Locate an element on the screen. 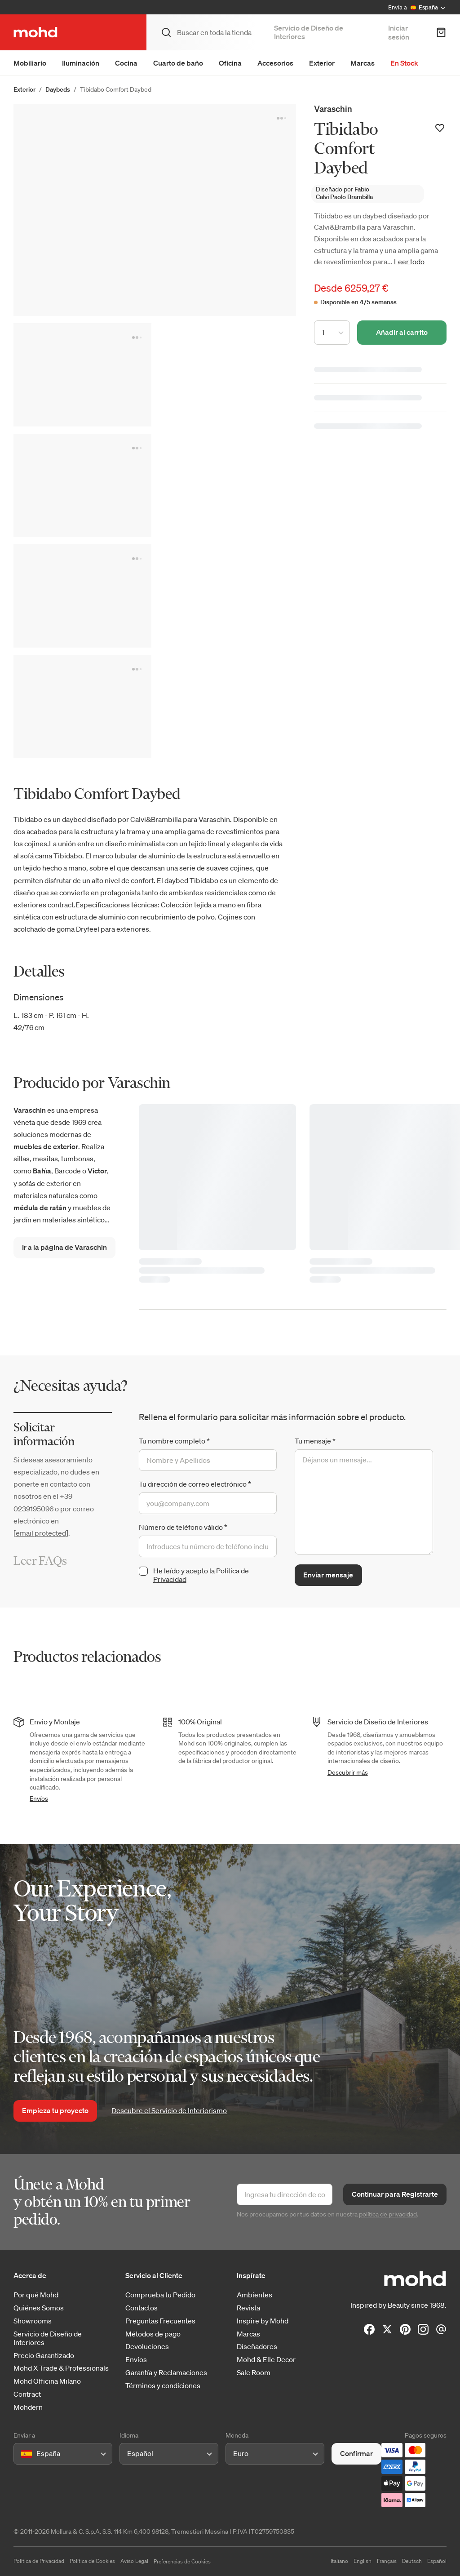  Contactos is located at coordinates (141, 2308).